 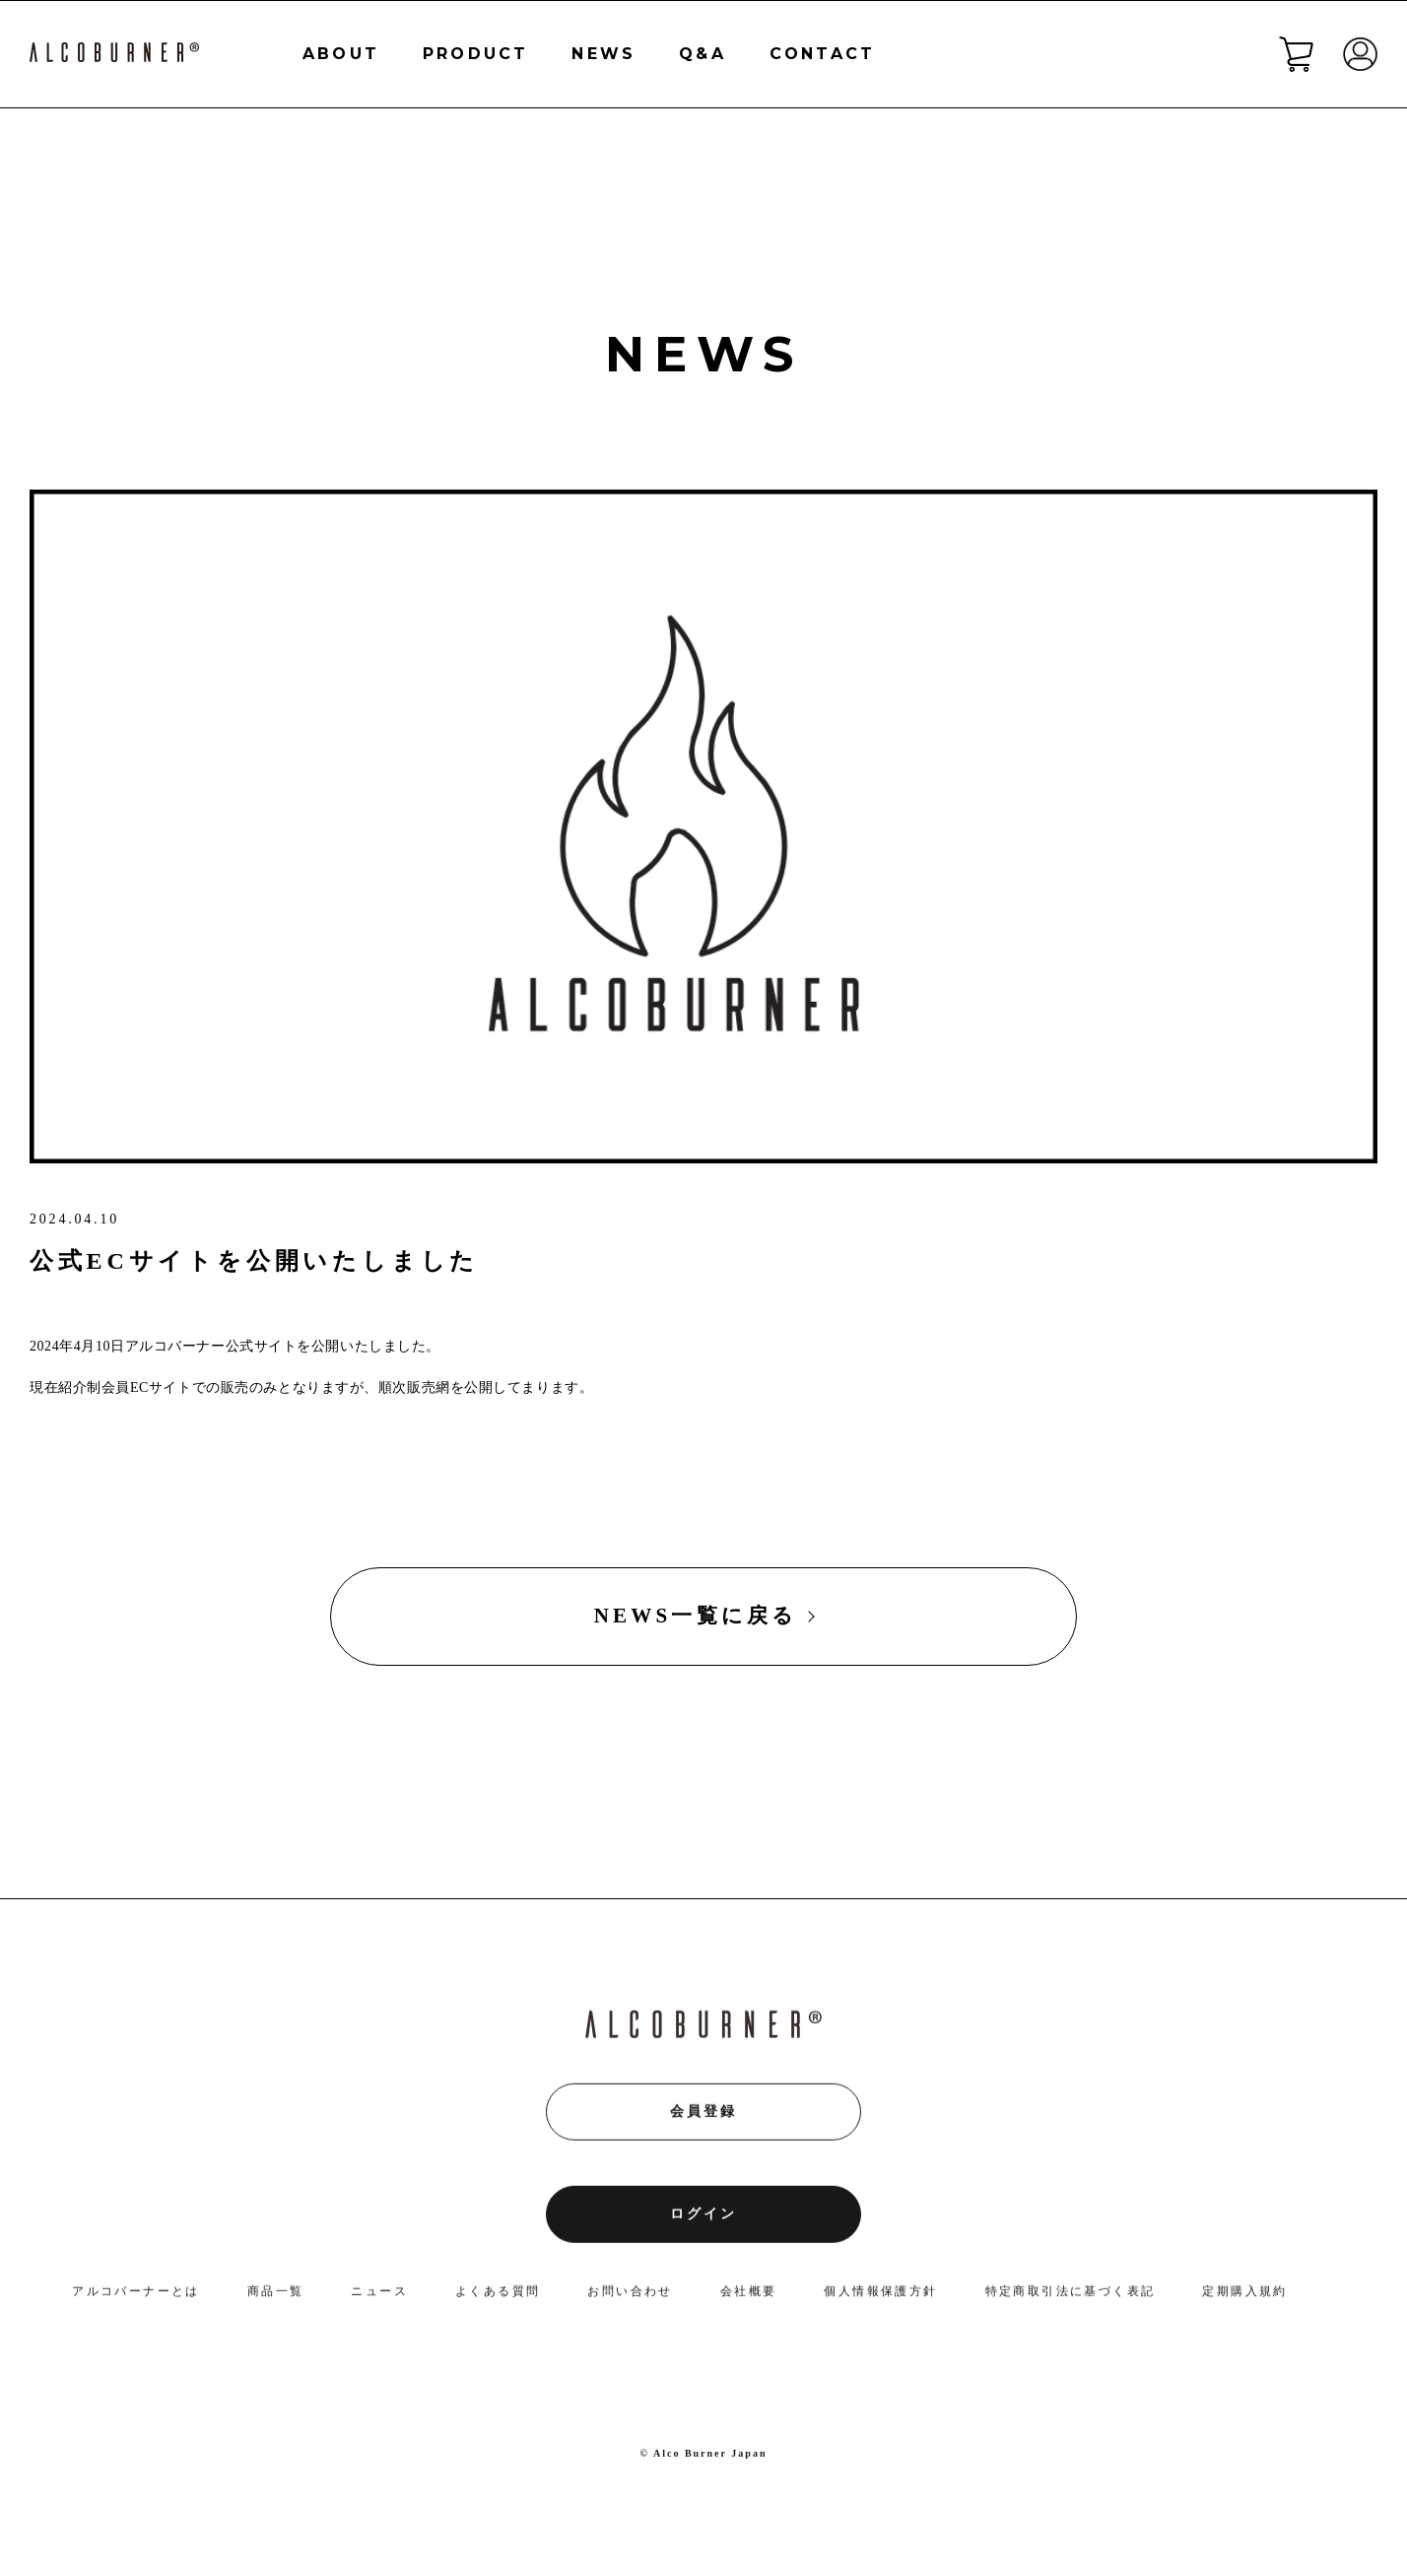 What do you see at coordinates (822, 53) in the screenshot?
I see `CONTACT` at bounding box center [822, 53].